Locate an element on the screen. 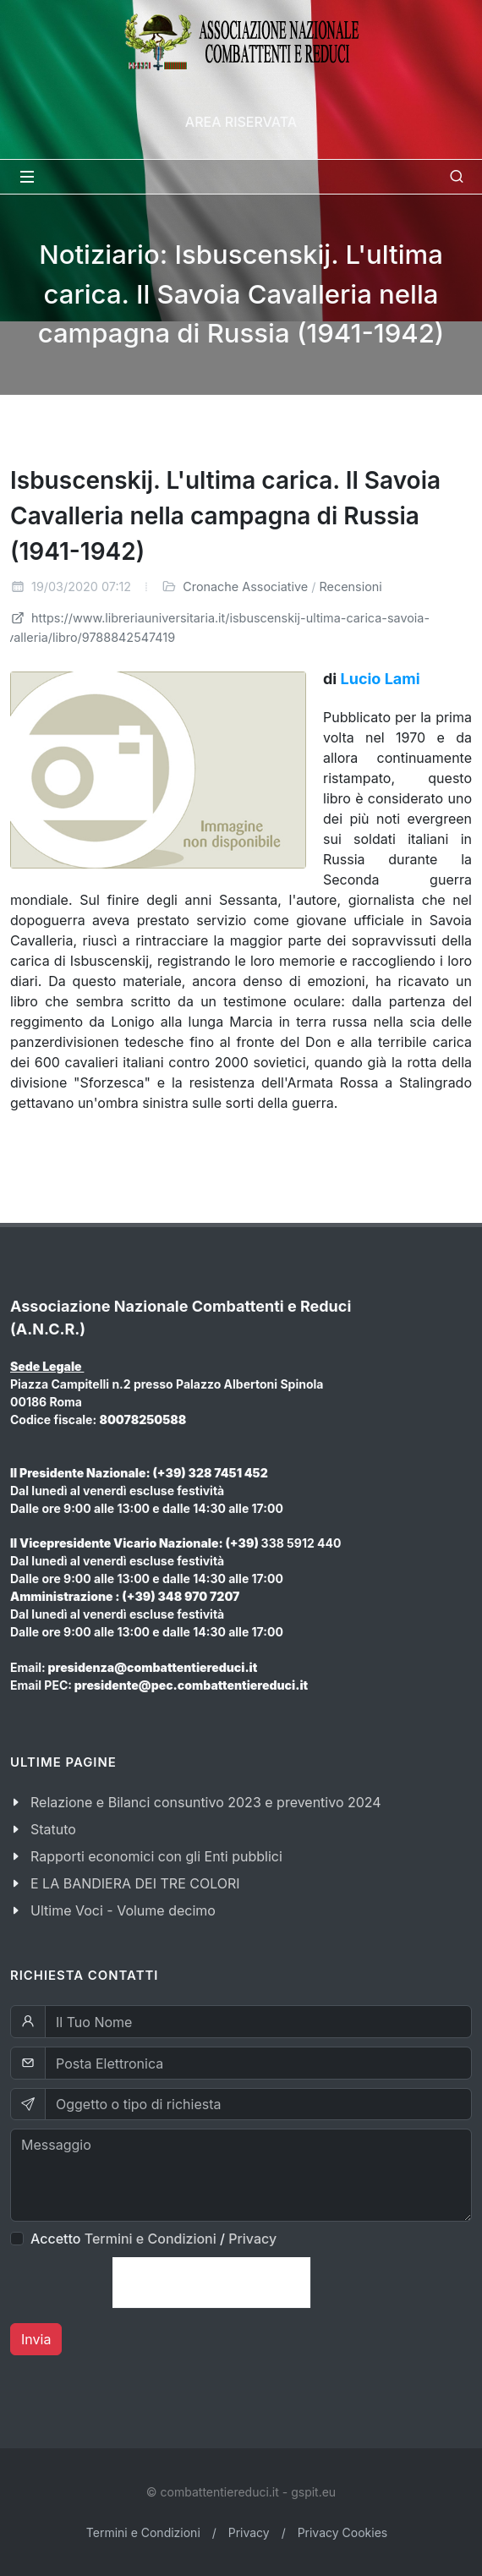  Termini e Condizioni is located at coordinates (150, 2238).